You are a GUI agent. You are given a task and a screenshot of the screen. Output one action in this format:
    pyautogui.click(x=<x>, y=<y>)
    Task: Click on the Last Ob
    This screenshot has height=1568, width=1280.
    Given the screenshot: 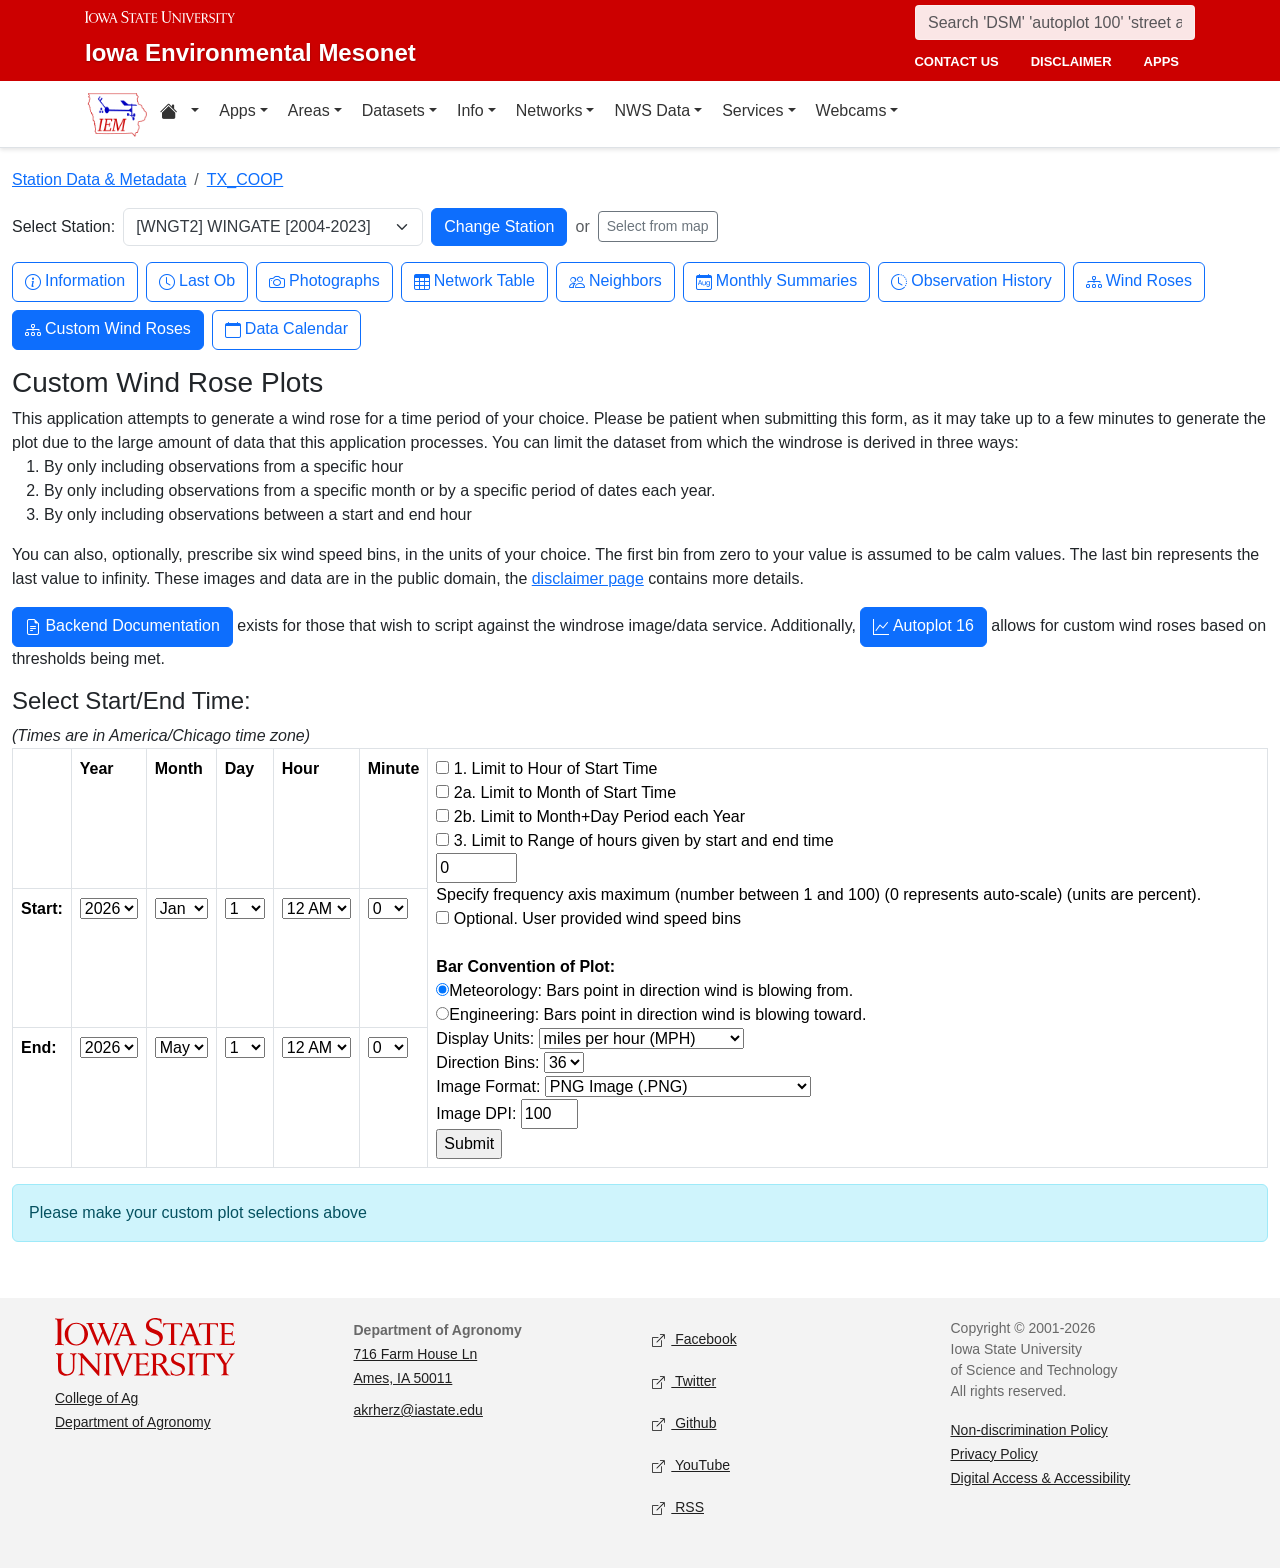 What is the action you would take?
    pyautogui.click(x=197, y=281)
    